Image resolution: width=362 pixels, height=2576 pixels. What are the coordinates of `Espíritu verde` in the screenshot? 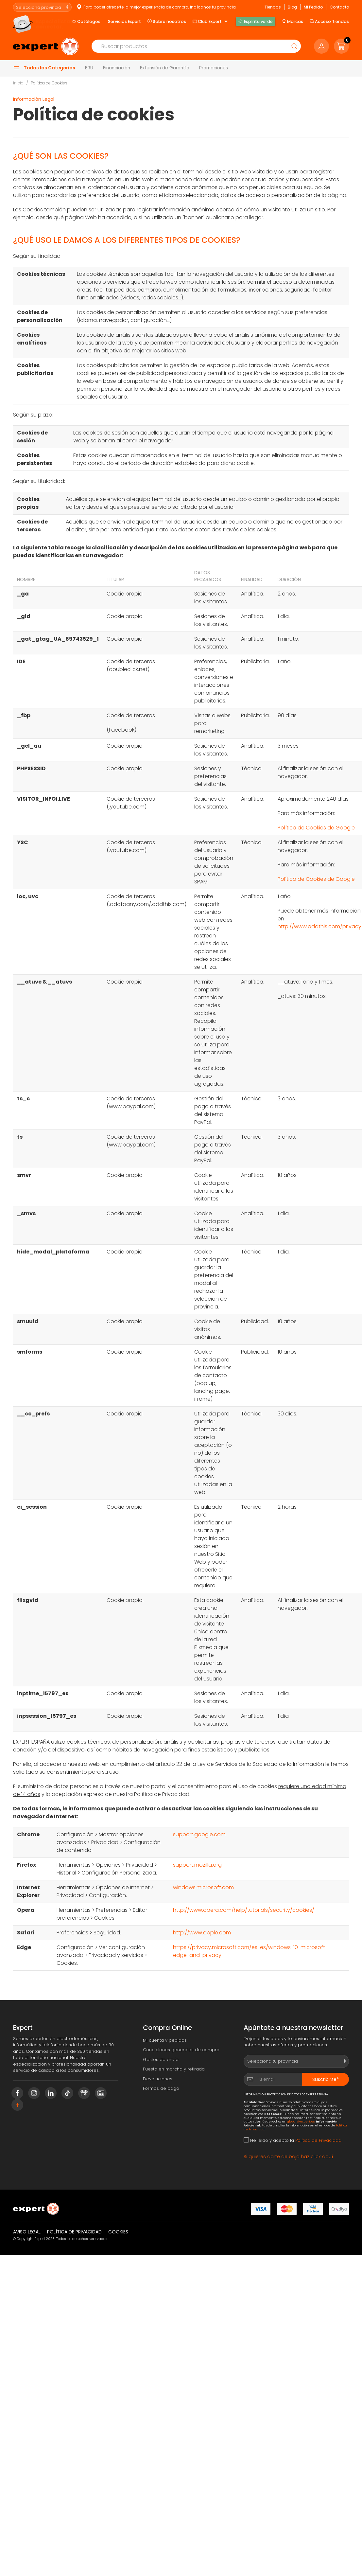 It's located at (255, 21).